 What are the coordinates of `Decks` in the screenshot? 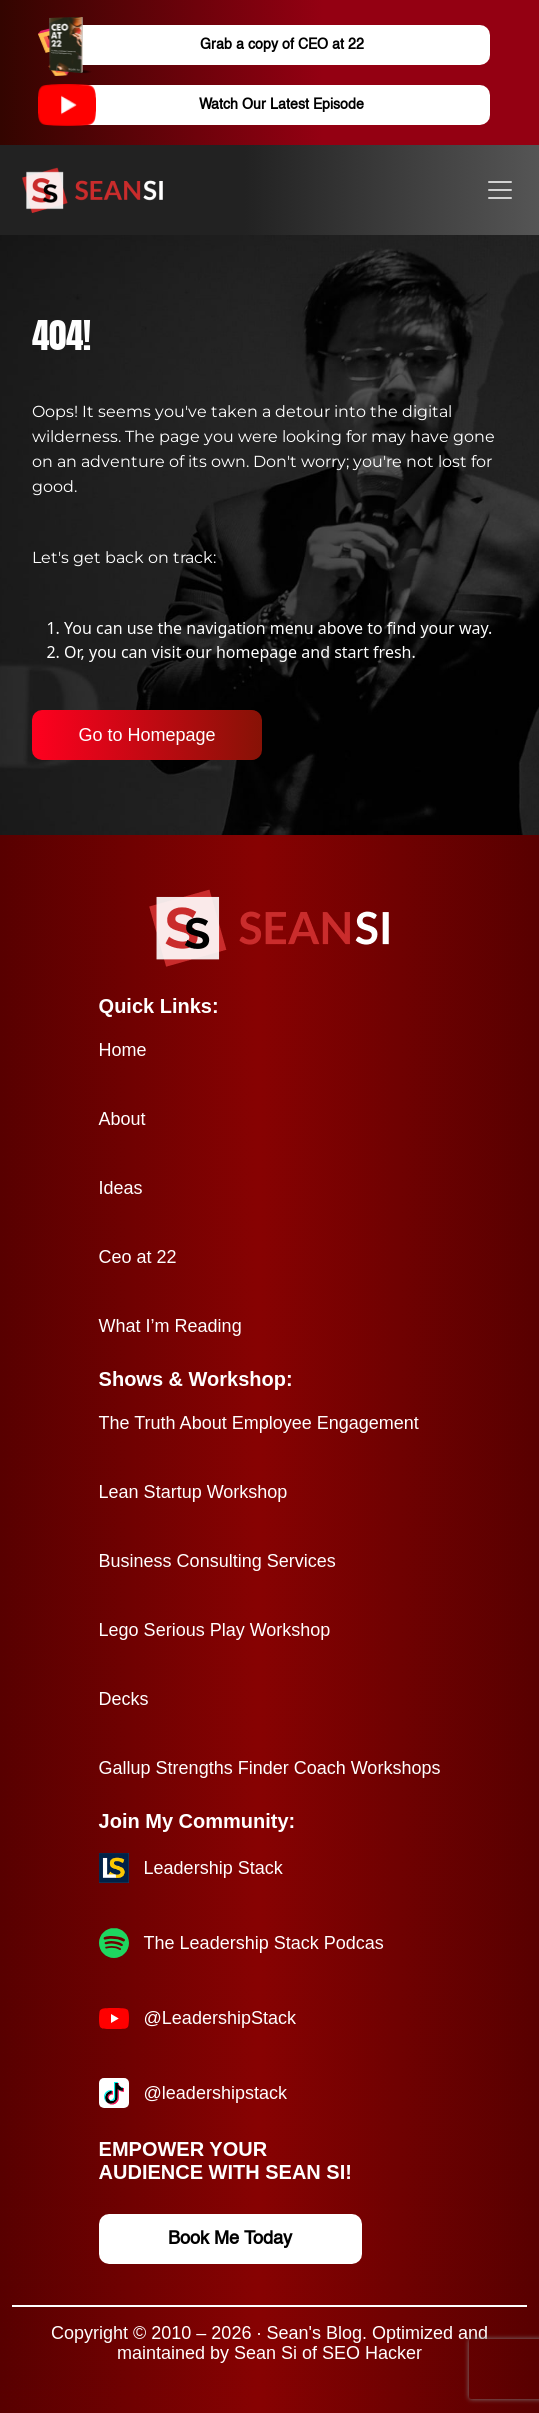 It's located at (124, 1699).